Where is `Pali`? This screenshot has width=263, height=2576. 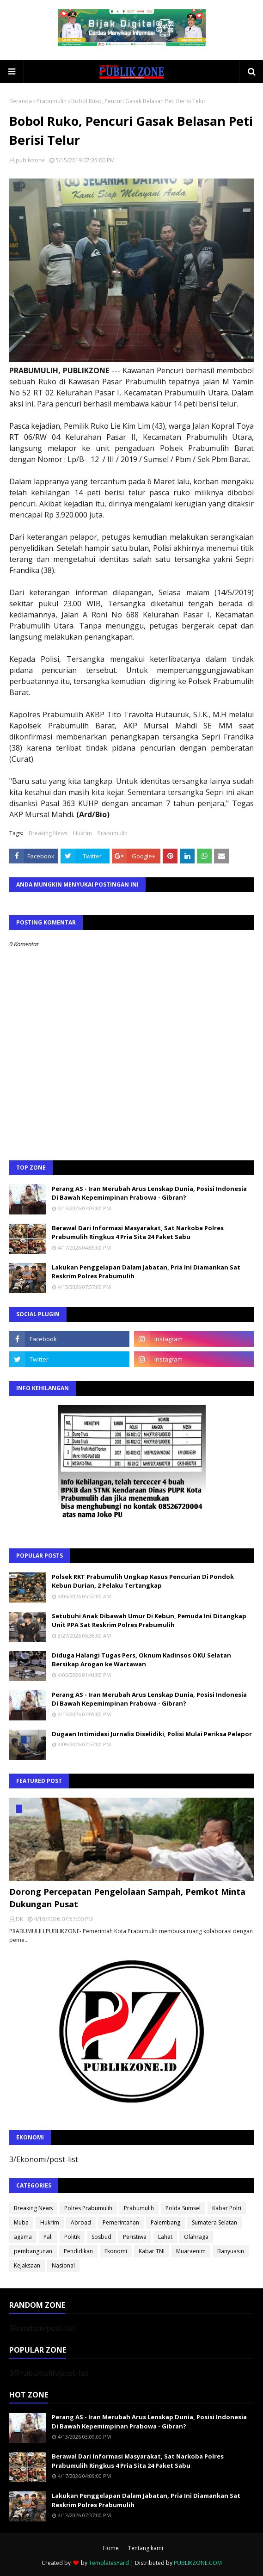 Pali is located at coordinates (48, 2237).